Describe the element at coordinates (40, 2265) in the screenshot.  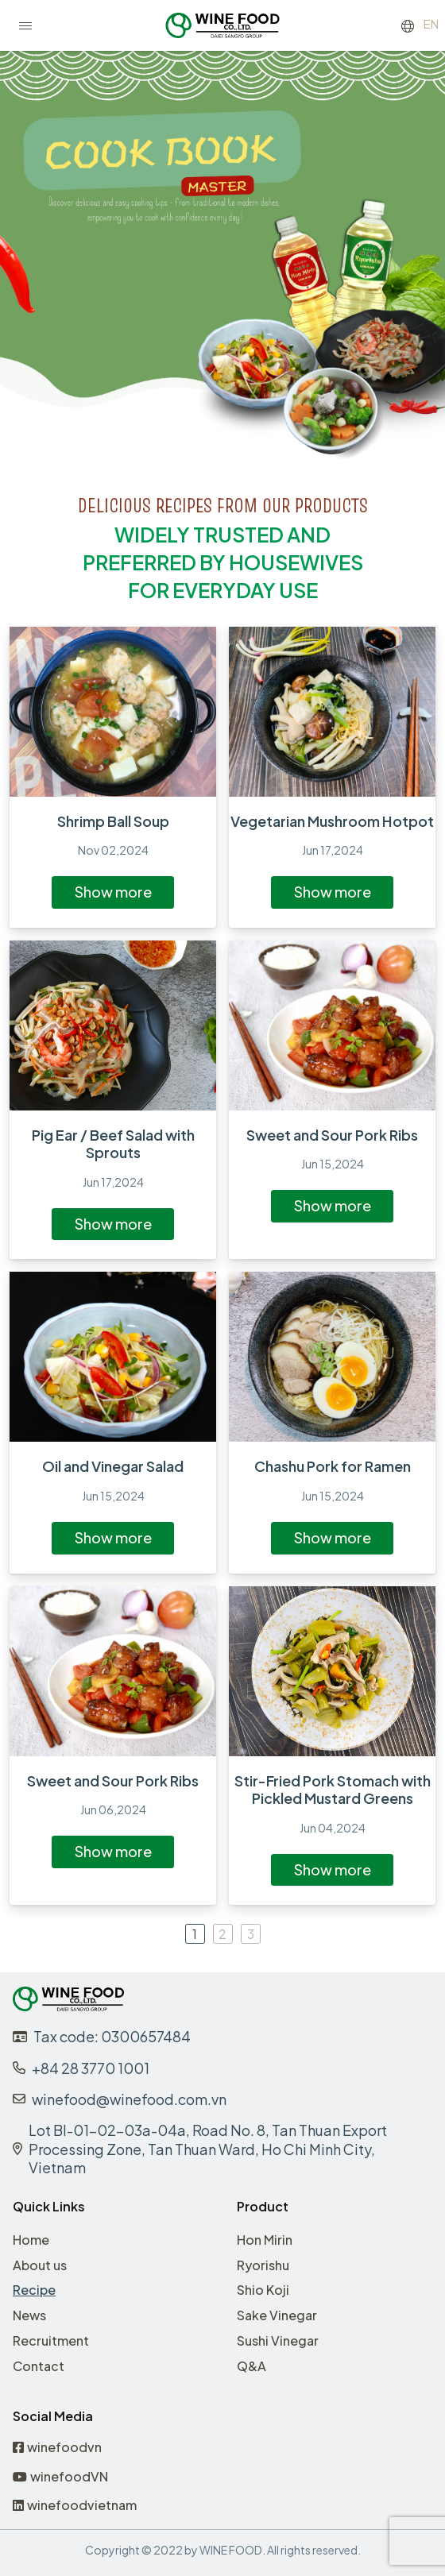
I see `About us` at that location.